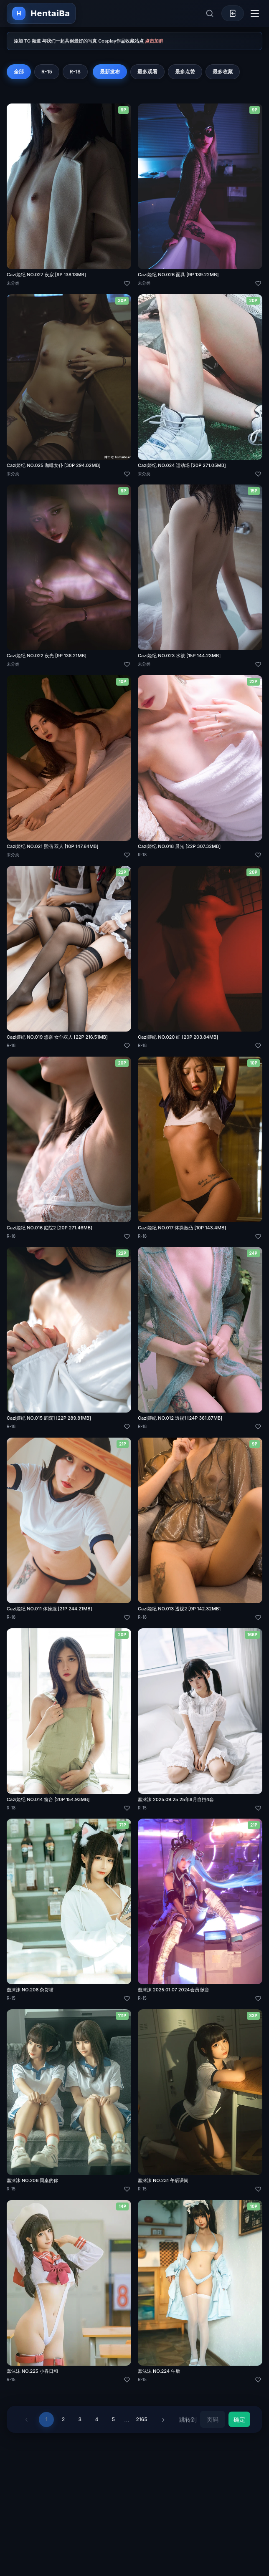  I want to click on R-15, so click(46, 71).